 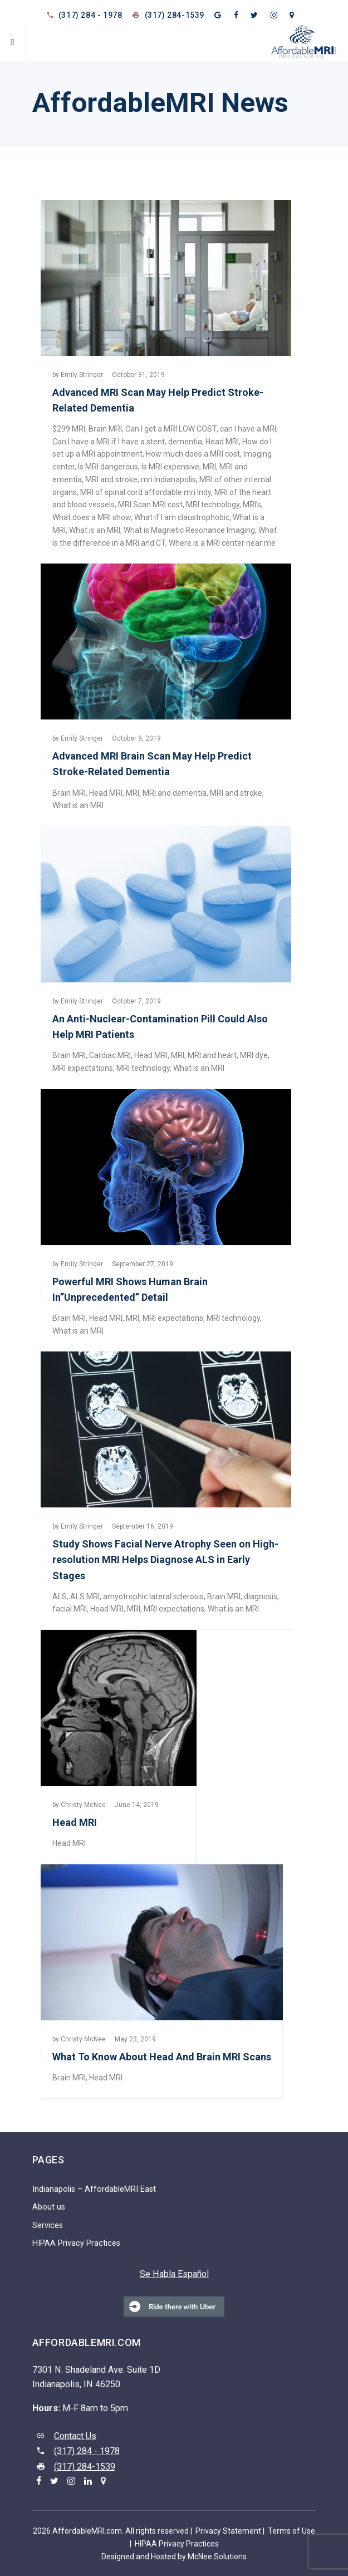 What do you see at coordinates (174, 2556) in the screenshot?
I see `Designed and Hosted by McNee Solutions` at bounding box center [174, 2556].